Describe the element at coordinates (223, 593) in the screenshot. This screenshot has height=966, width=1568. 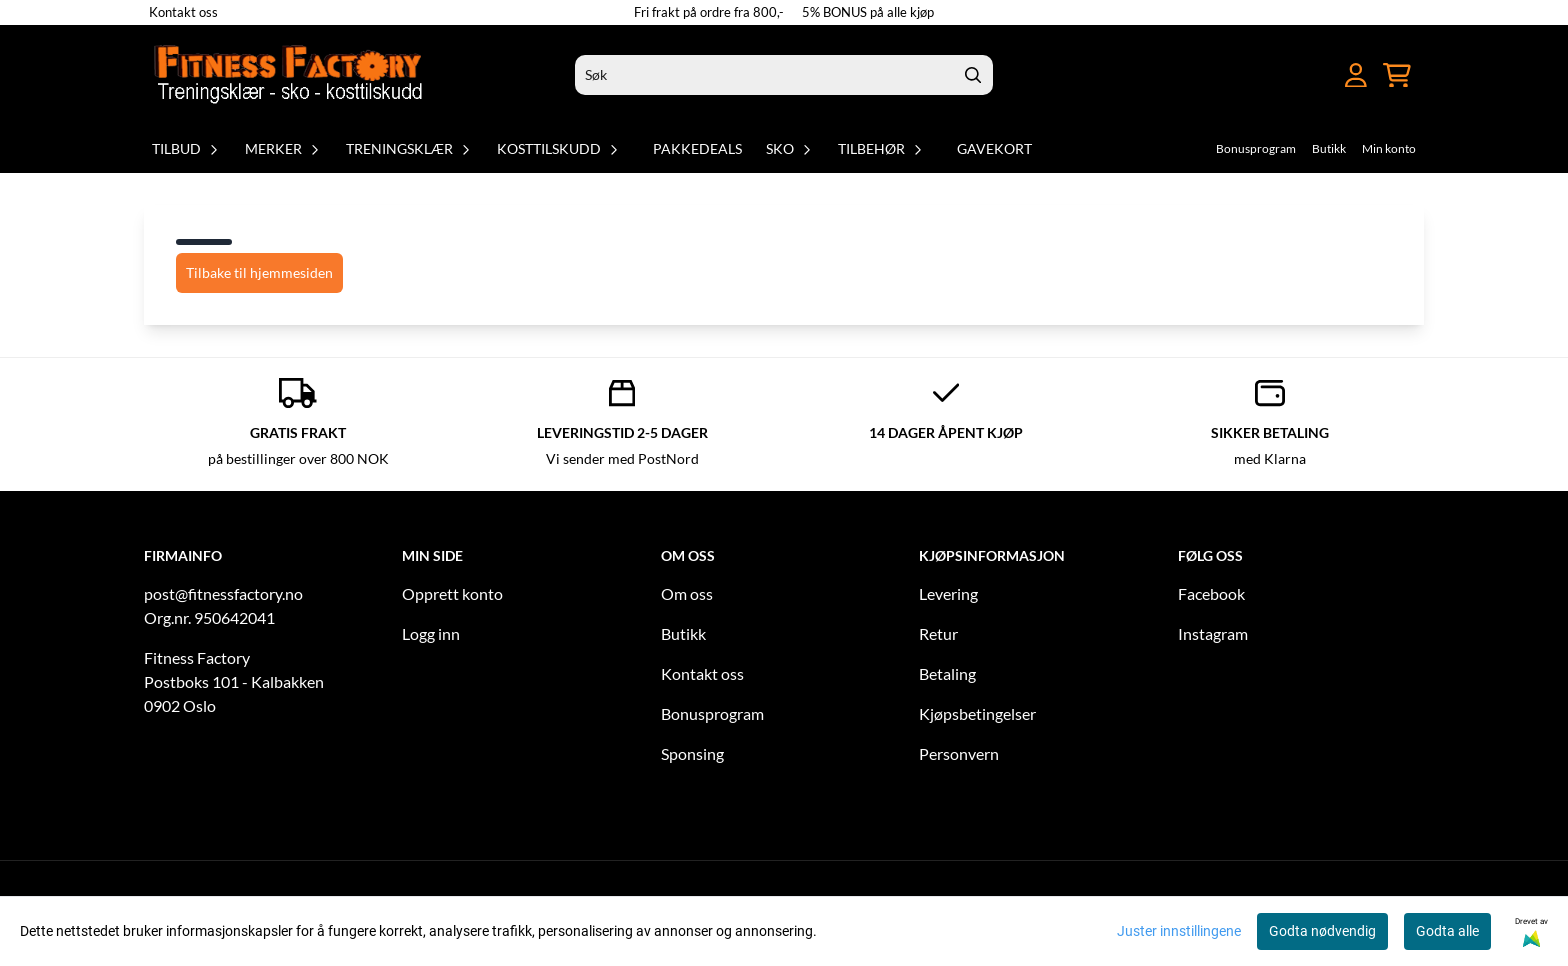
I see `post@fitnessfactory.no` at that location.